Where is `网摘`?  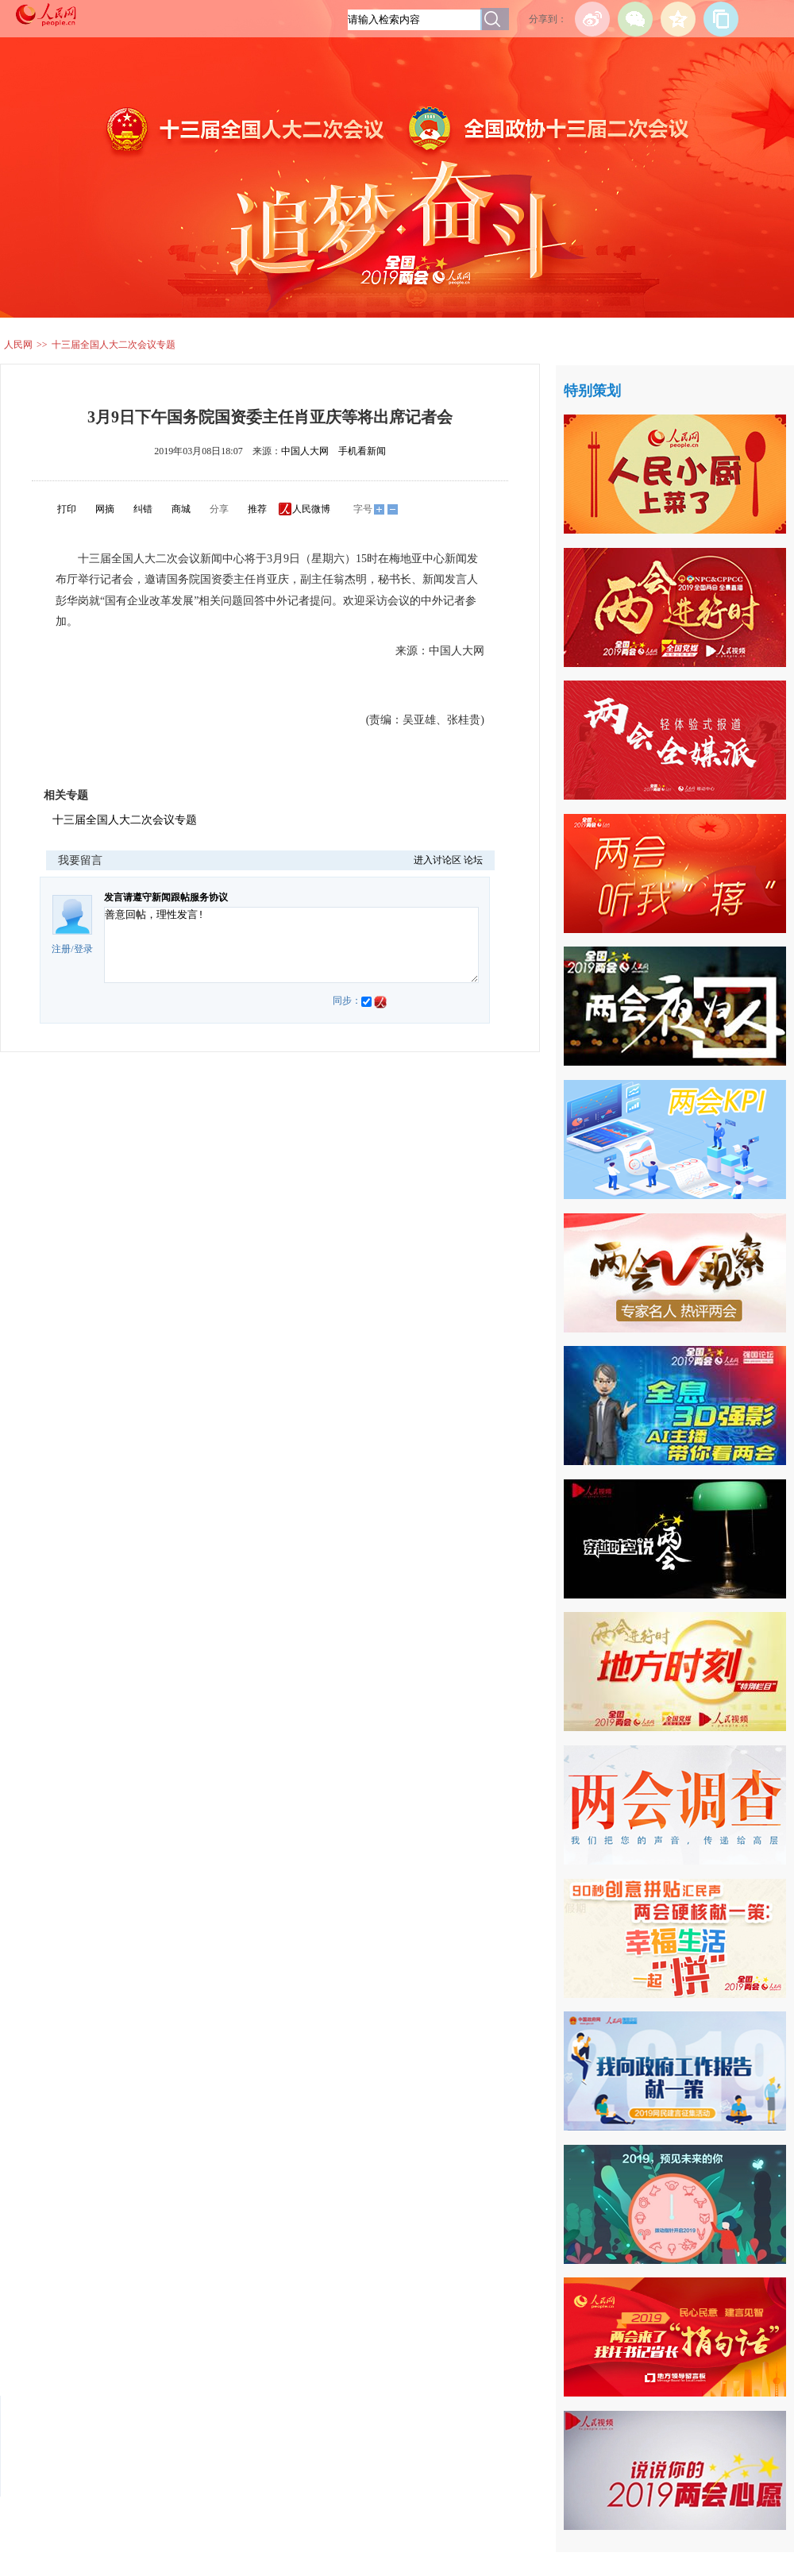 网摘 is located at coordinates (104, 509).